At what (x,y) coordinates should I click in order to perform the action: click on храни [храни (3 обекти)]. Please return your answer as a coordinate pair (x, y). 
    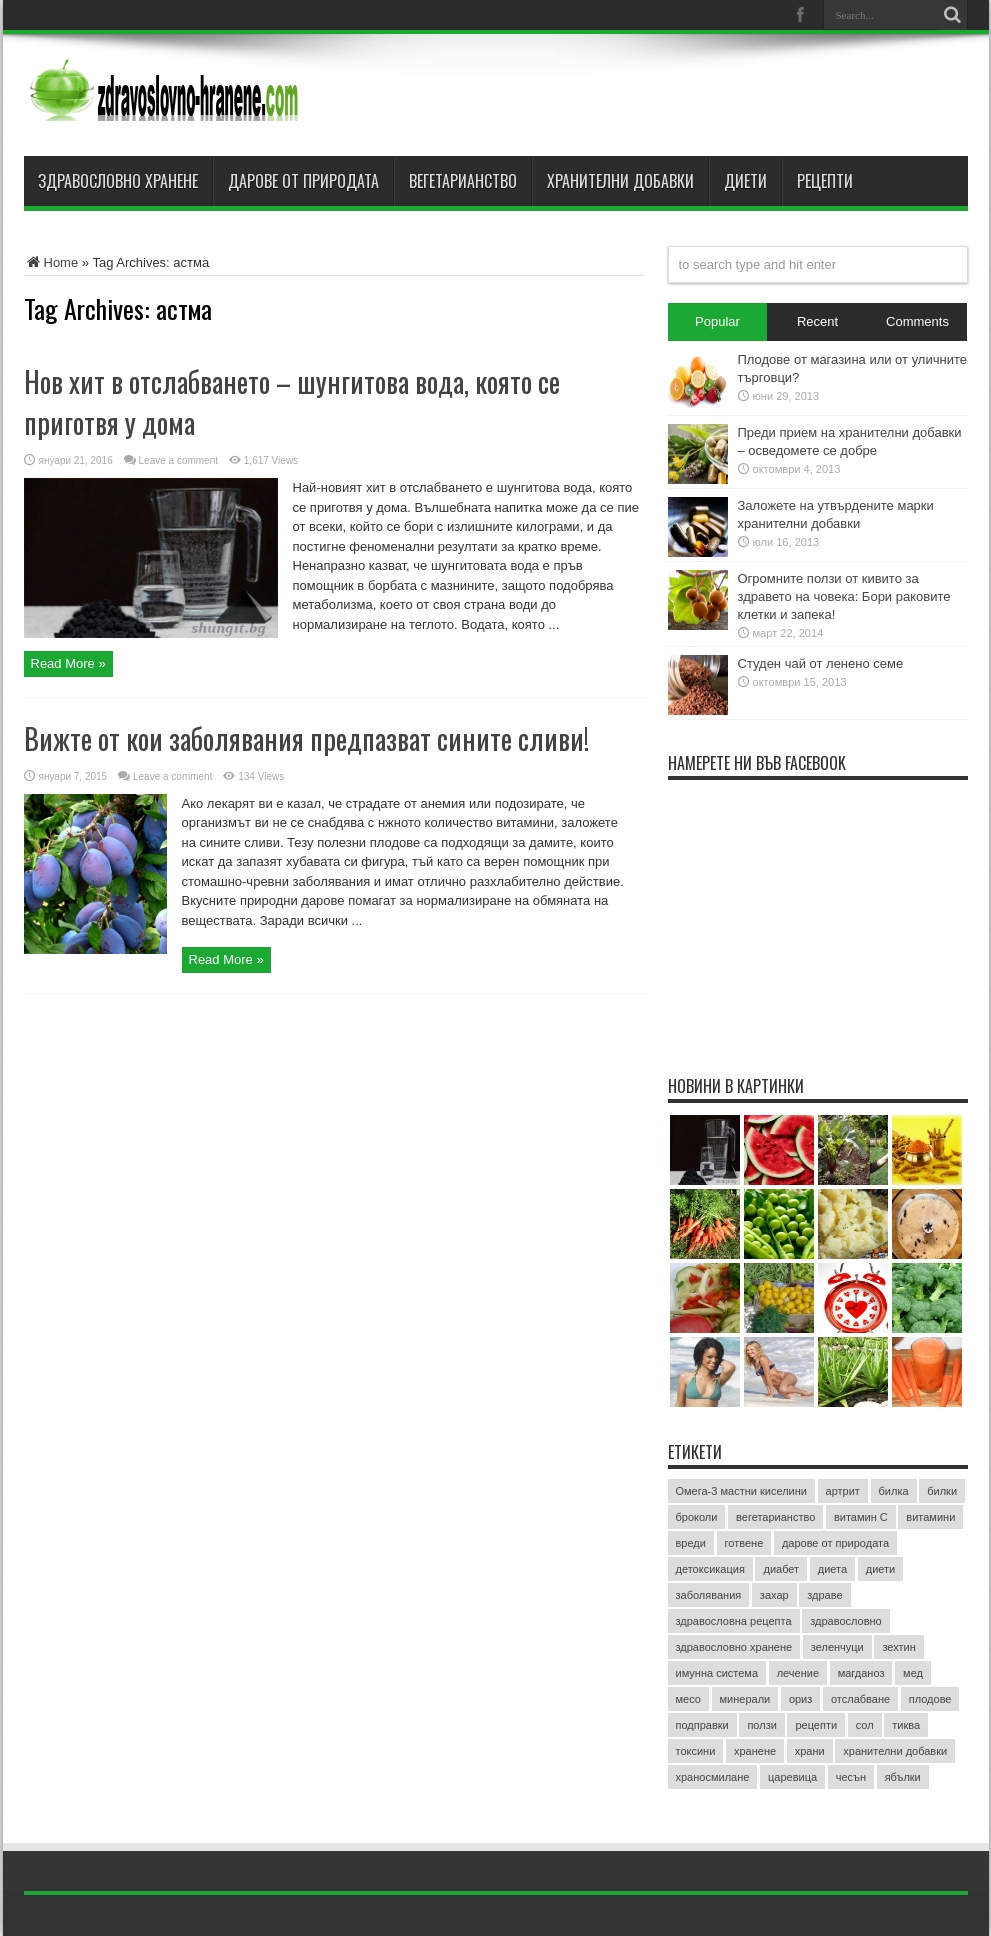
    Looking at the image, I should click on (810, 1751).